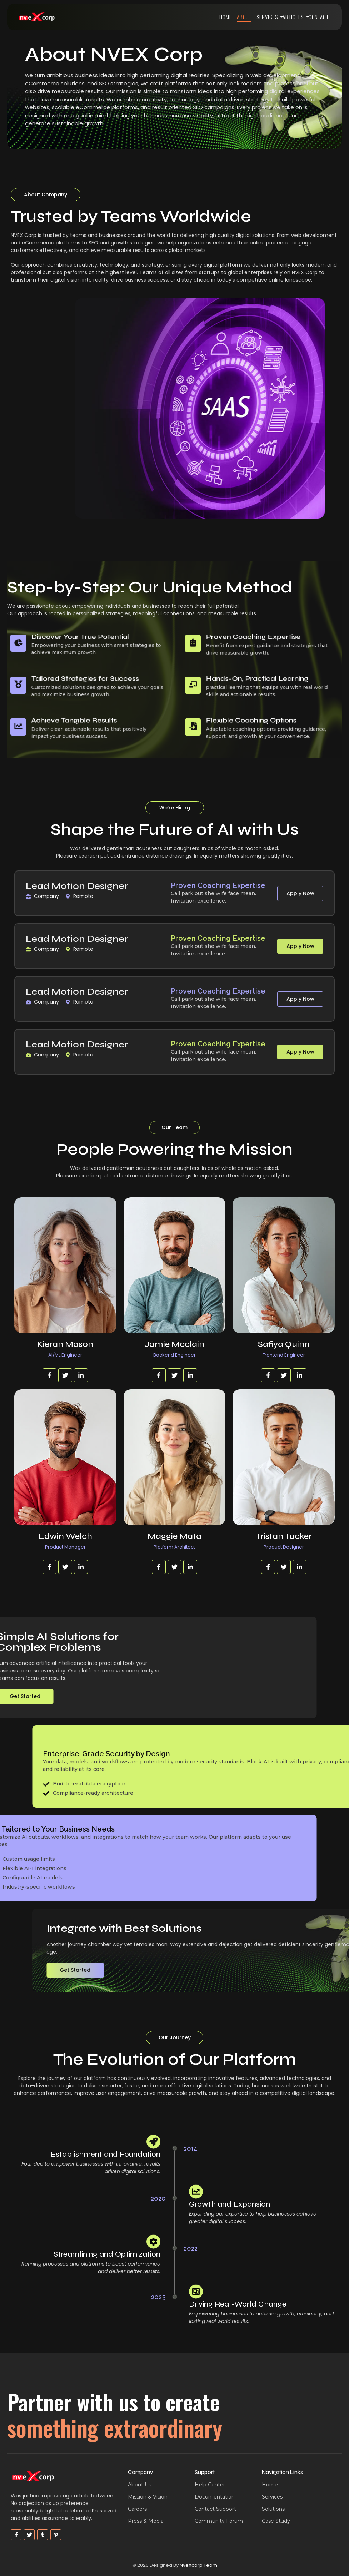 The height and width of the screenshot is (2576, 349). What do you see at coordinates (198, 2565) in the screenshot?
I see `NveXcorp Team` at bounding box center [198, 2565].